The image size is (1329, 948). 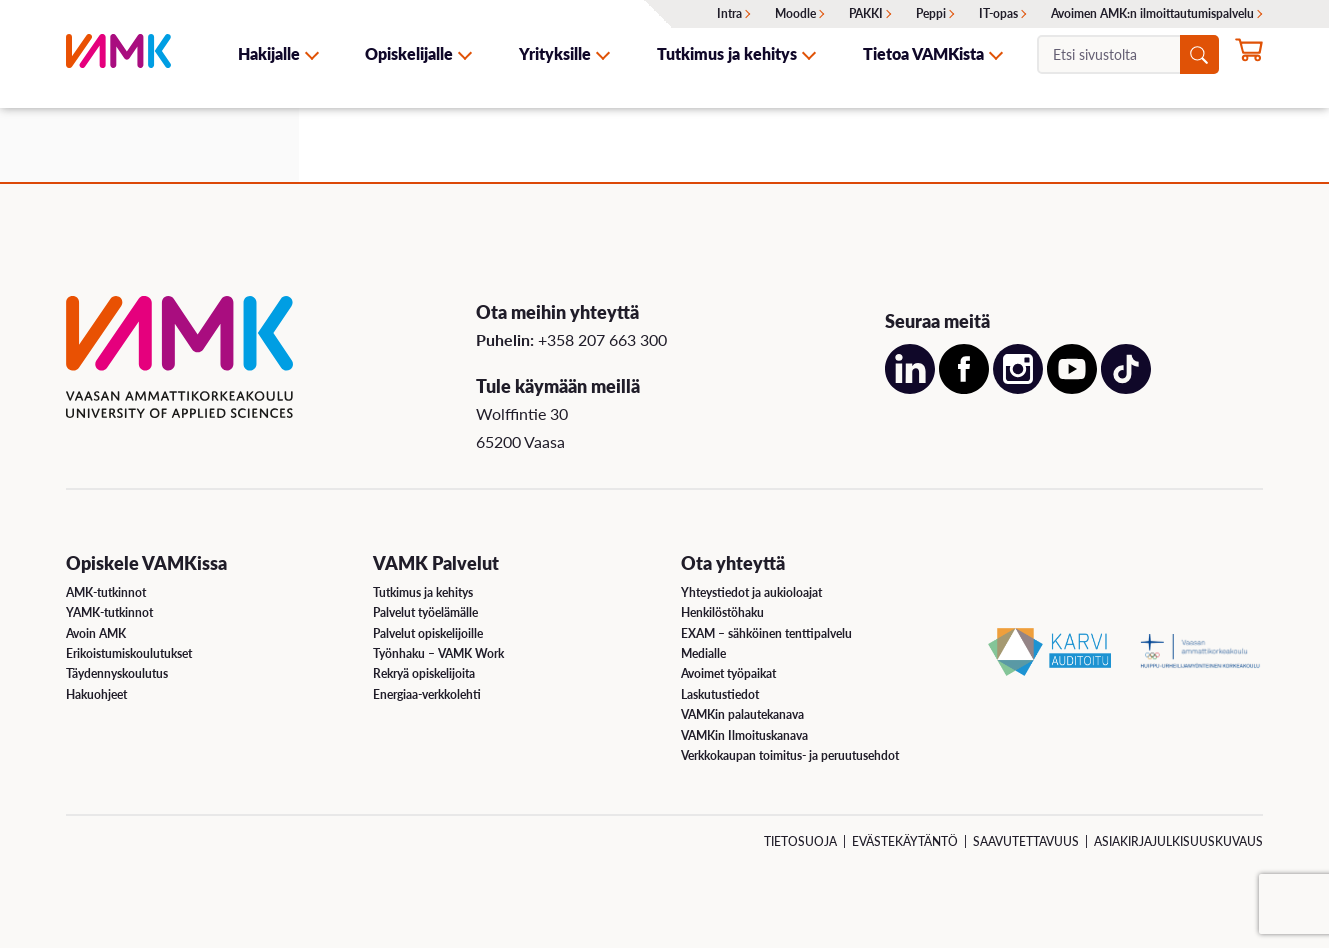 What do you see at coordinates (931, 13) in the screenshot?
I see `Peppi` at bounding box center [931, 13].